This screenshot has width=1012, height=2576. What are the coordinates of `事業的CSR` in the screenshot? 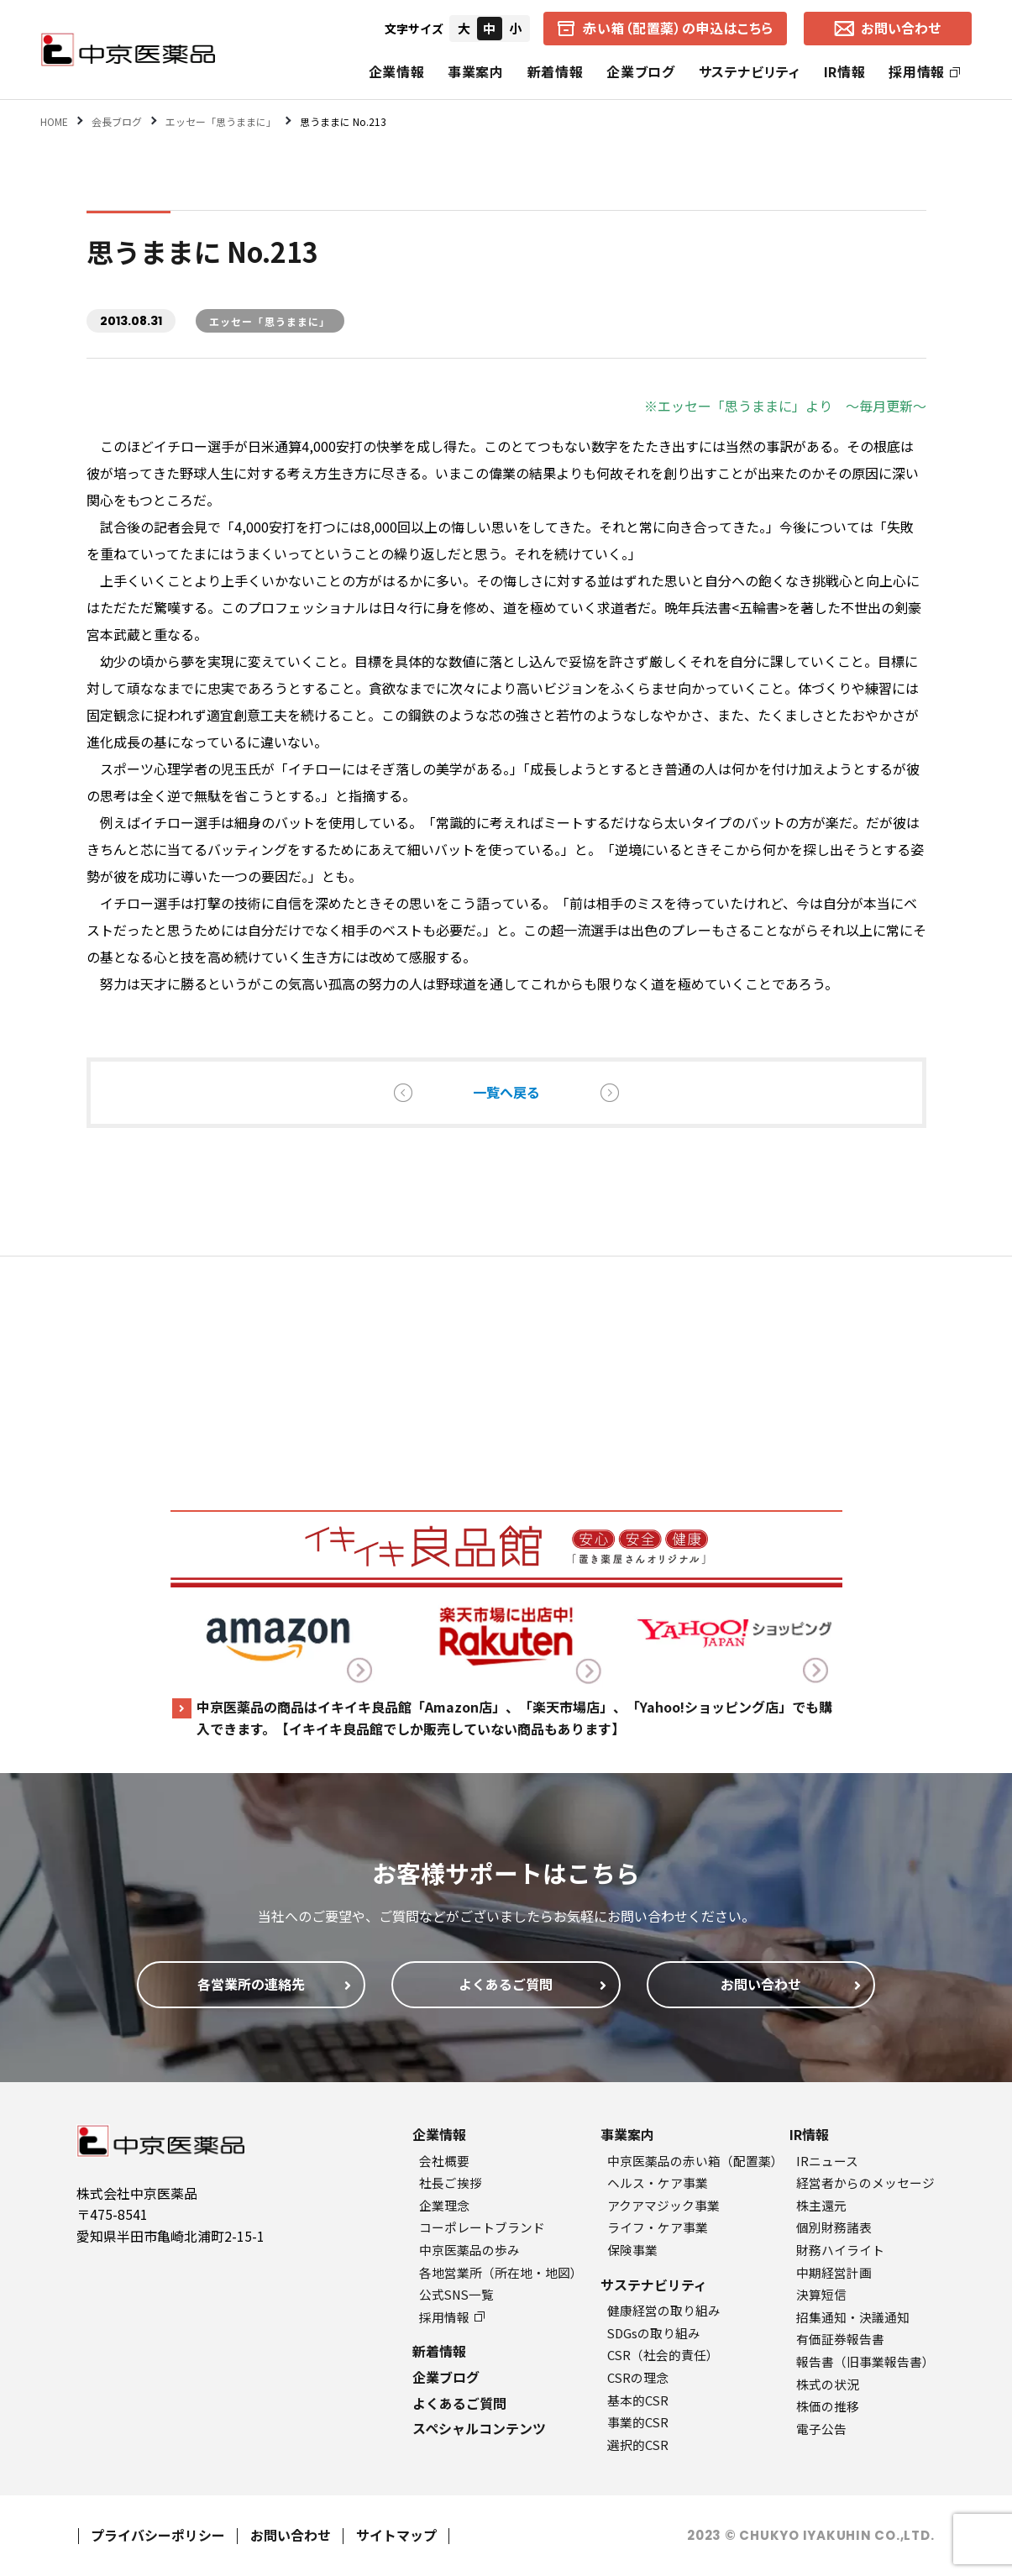 It's located at (638, 2422).